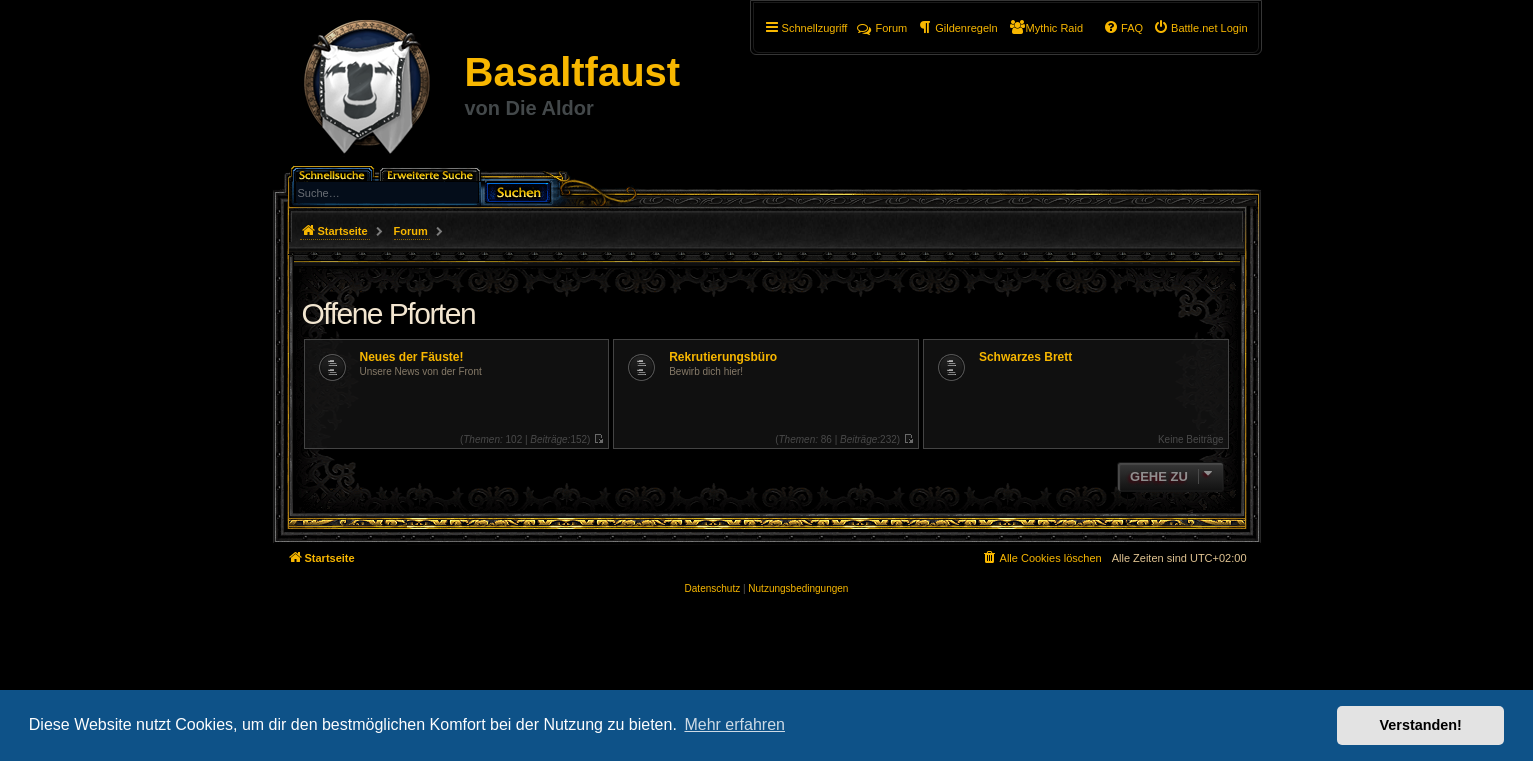 The image size is (1533, 761). I want to click on Forum [menuitem], so click(882, 28).